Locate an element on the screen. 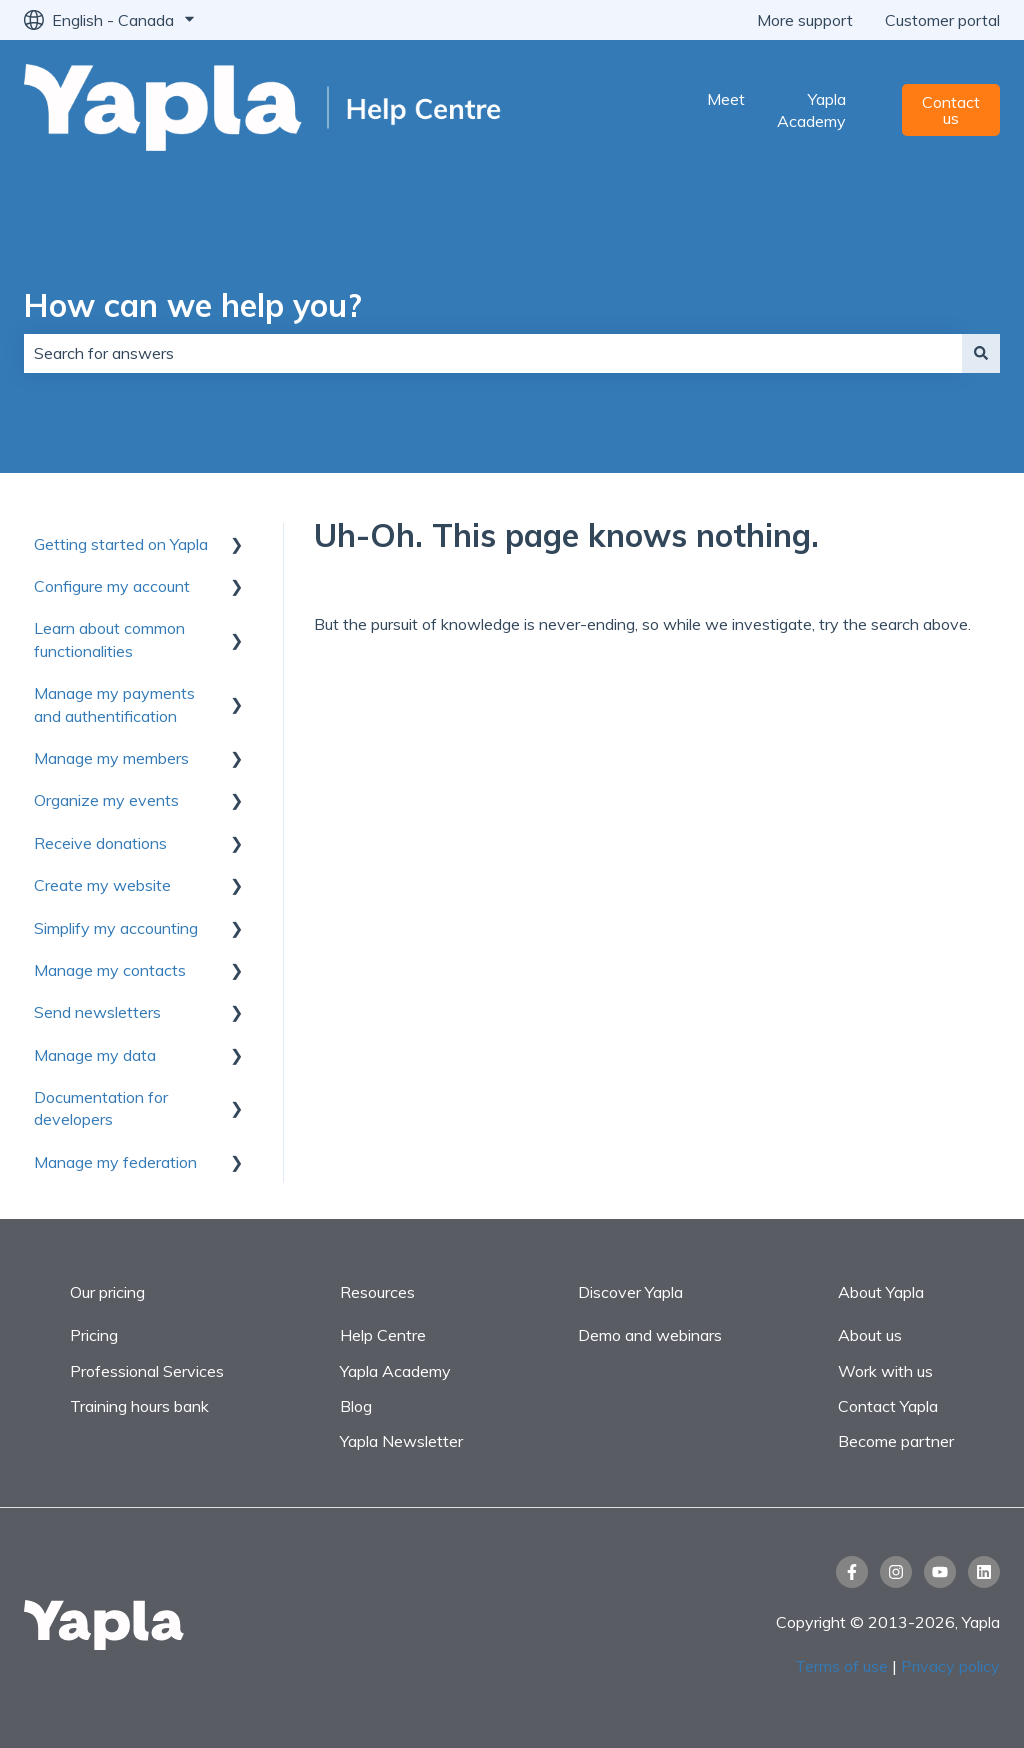  Yapla Newsletter [menuitem] is located at coordinates (401, 1441).